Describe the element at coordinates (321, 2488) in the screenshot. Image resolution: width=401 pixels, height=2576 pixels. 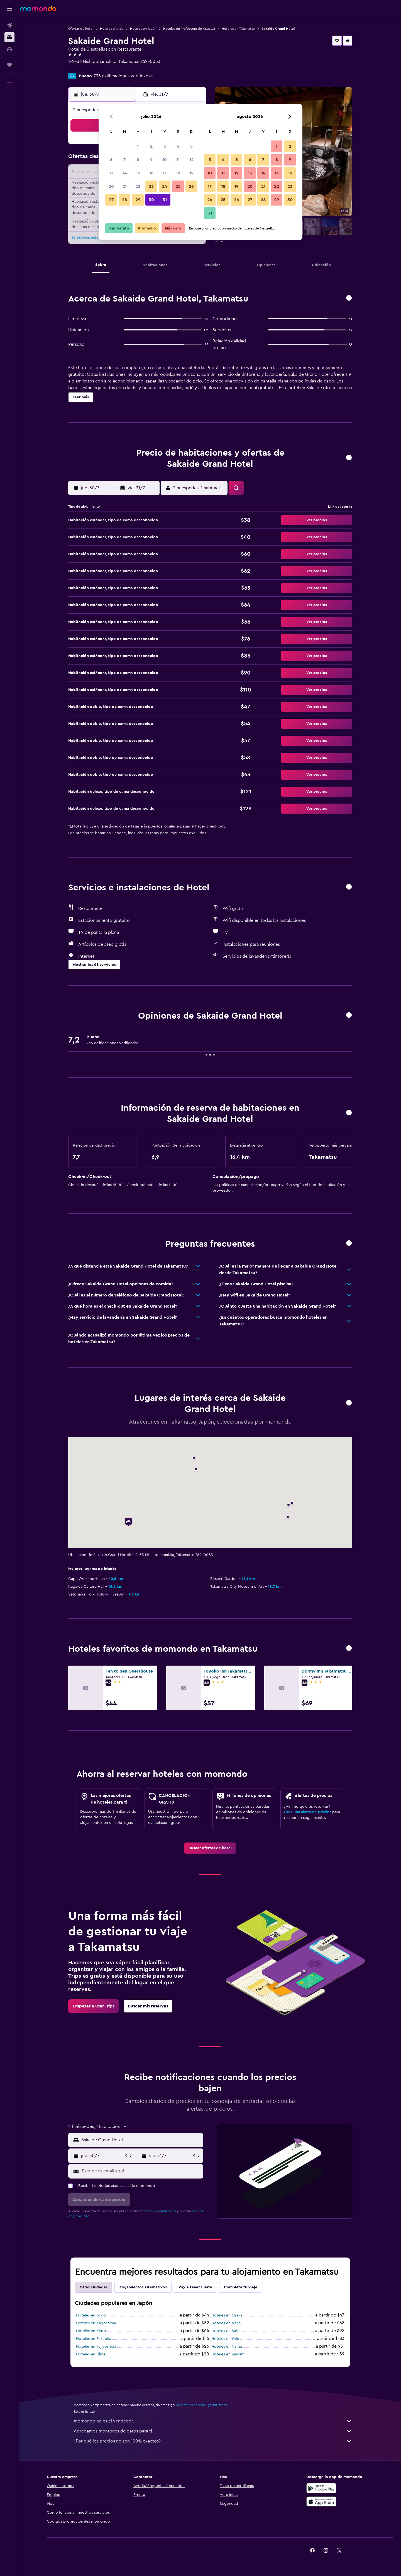
I see `[Disponible en Google Play]` at that location.